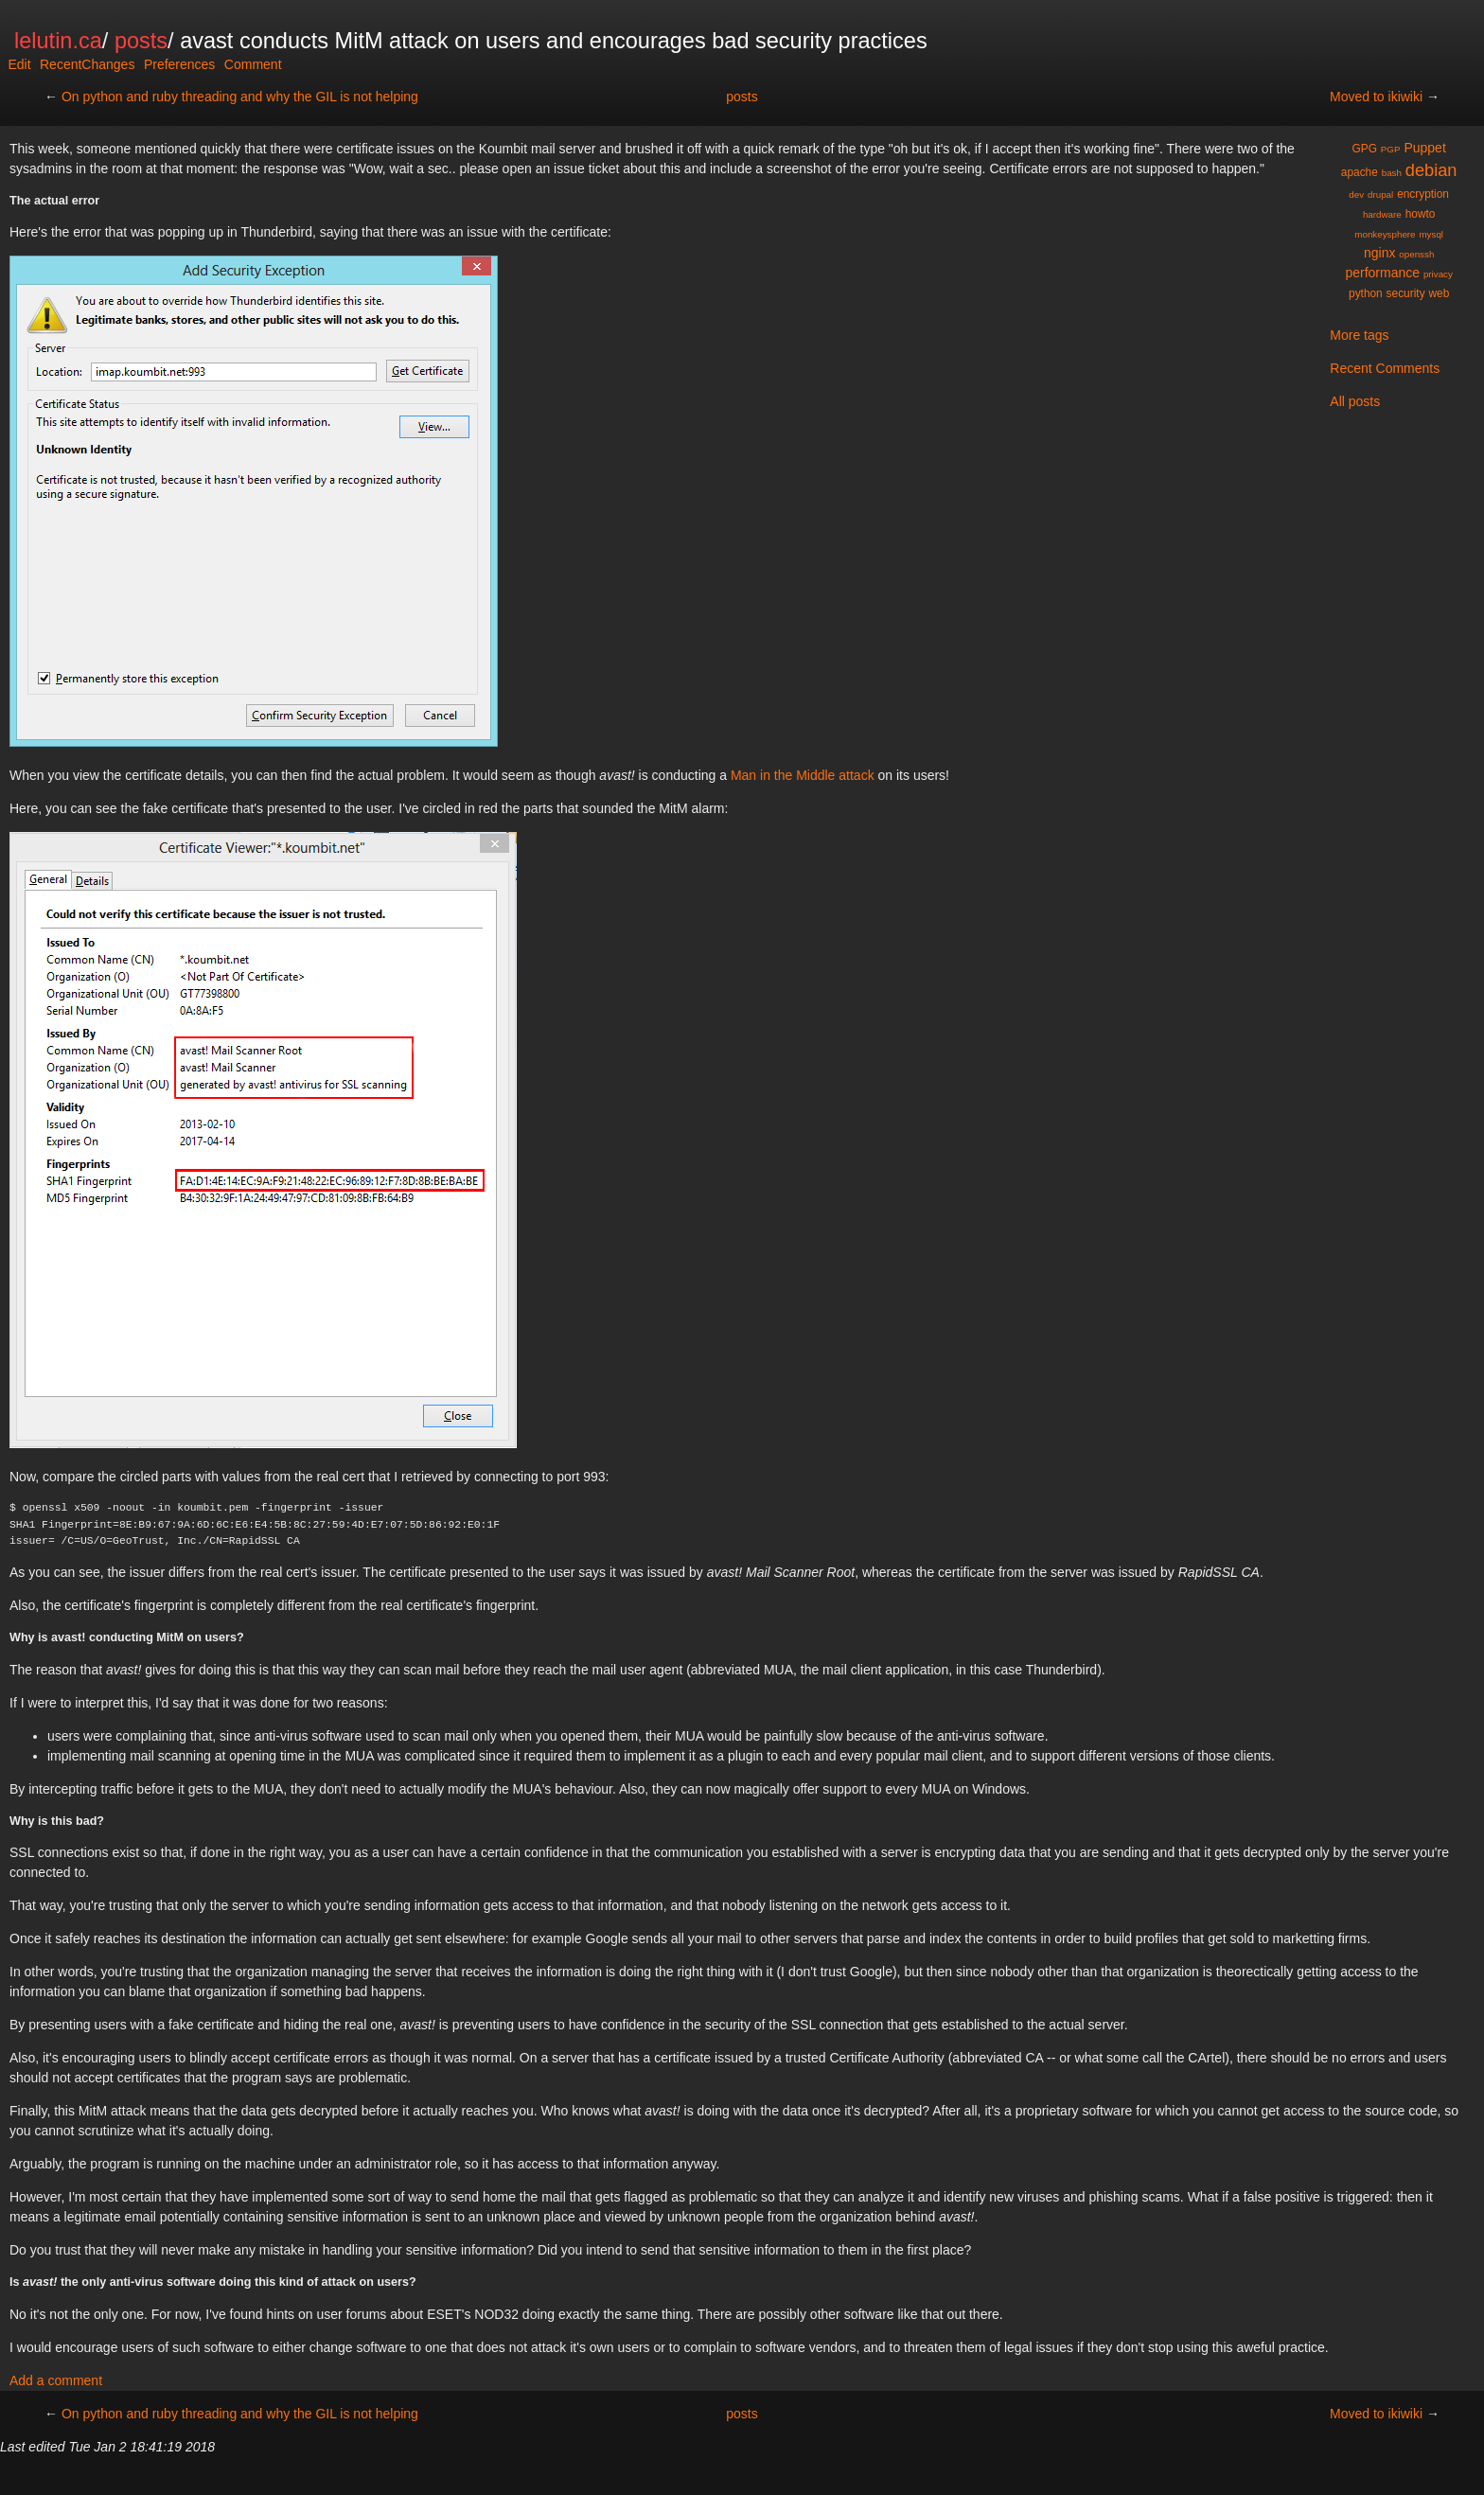  What do you see at coordinates (58, 40) in the screenshot?
I see `lelutin.ca` at bounding box center [58, 40].